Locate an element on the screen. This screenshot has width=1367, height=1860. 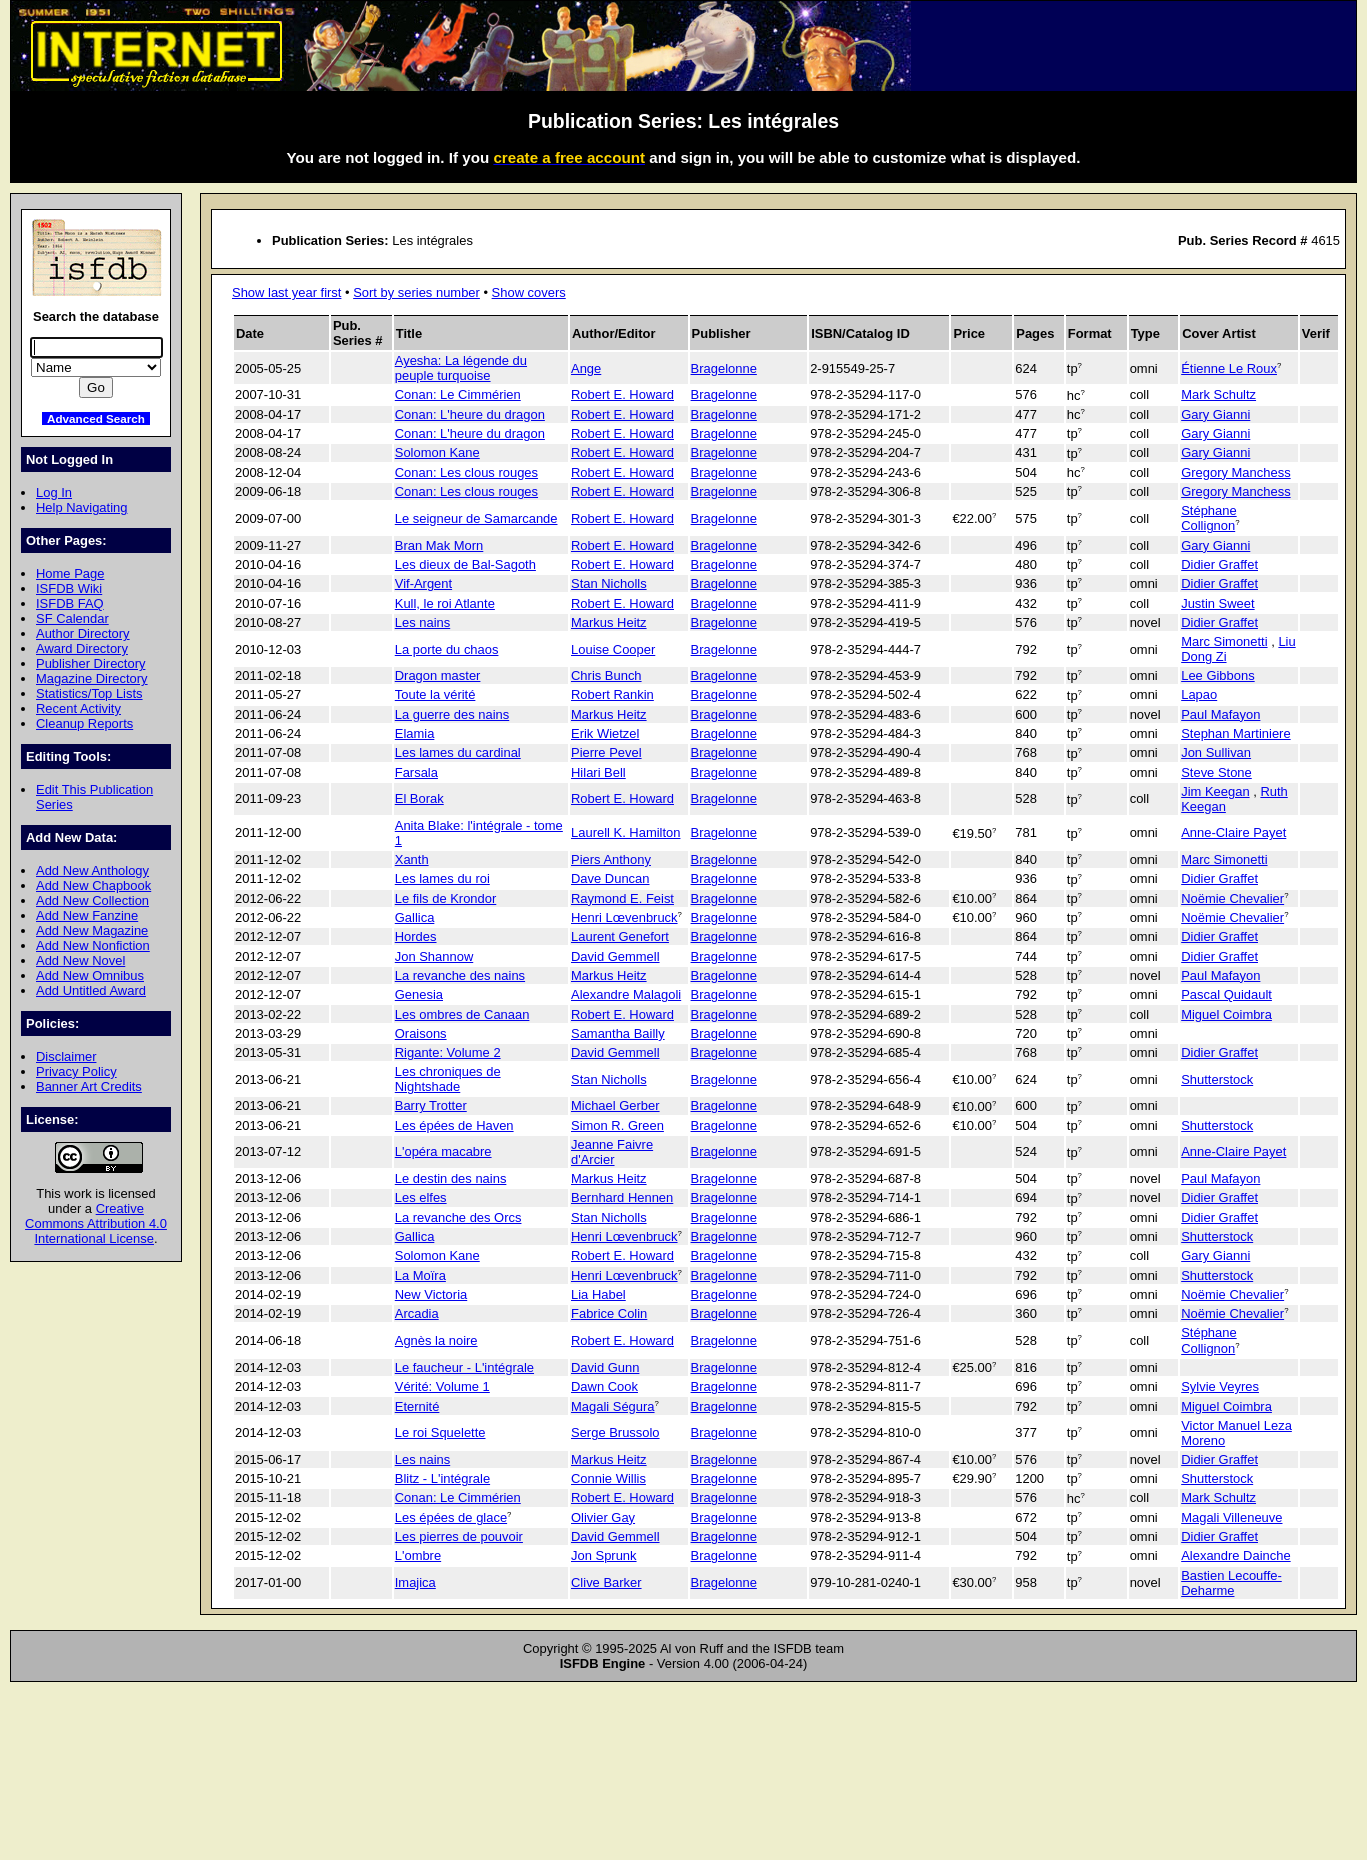
Les dieux de Bal-Sagoth is located at coordinates (465, 564).